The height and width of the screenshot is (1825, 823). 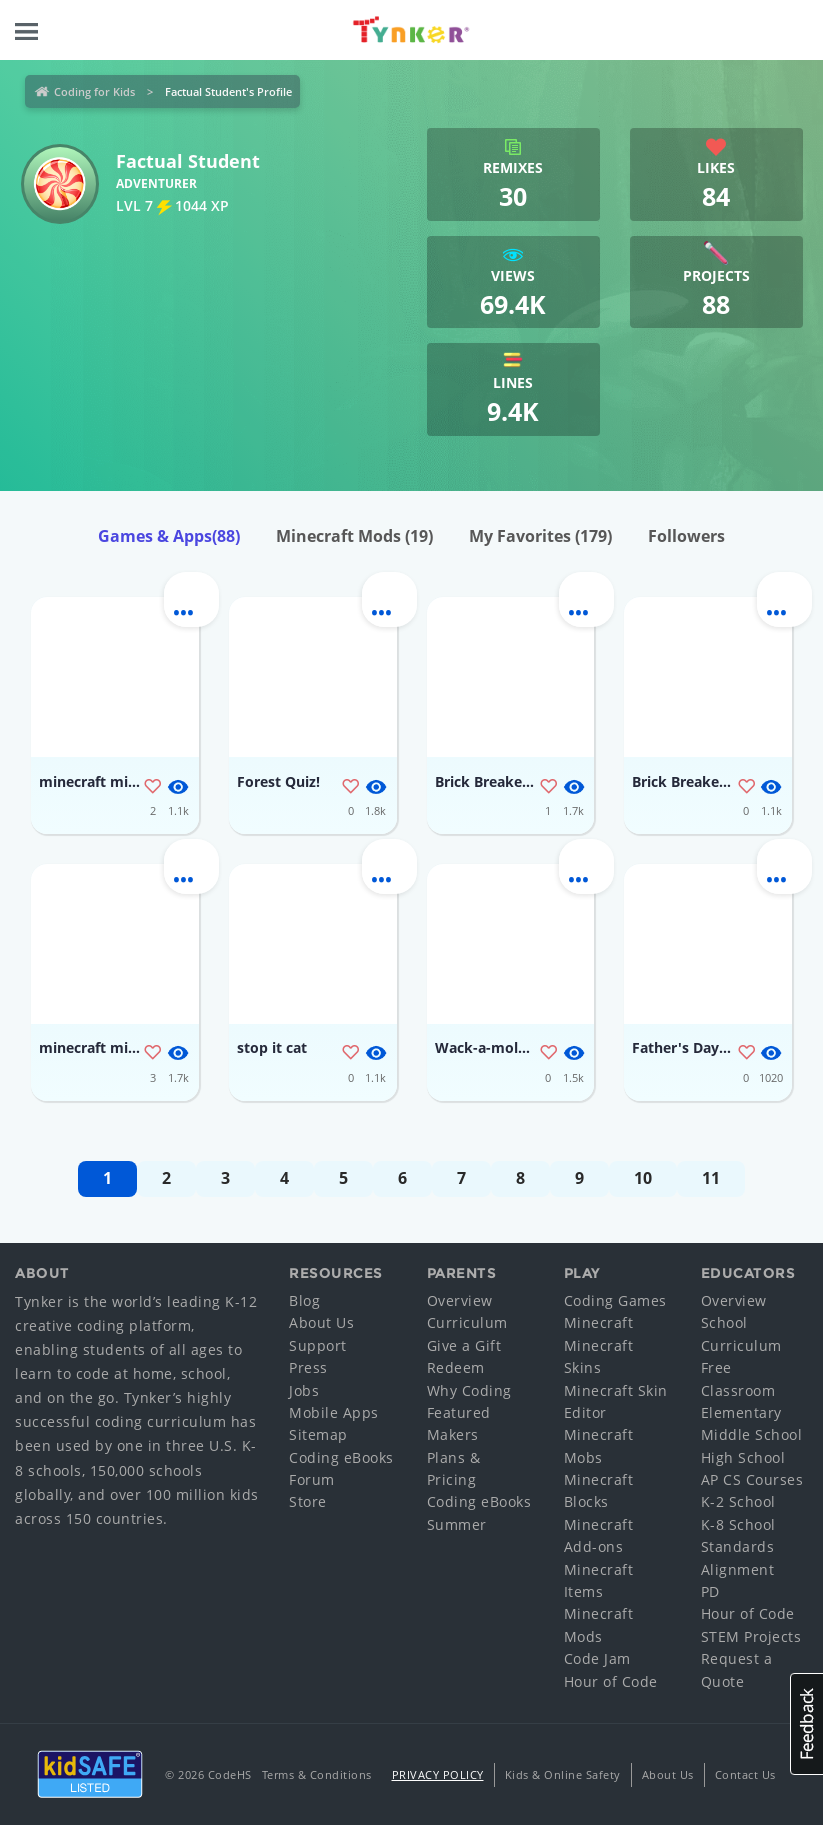 What do you see at coordinates (540, 536) in the screenshot?
I see `My Favorites` at bounding box center [540, 536].